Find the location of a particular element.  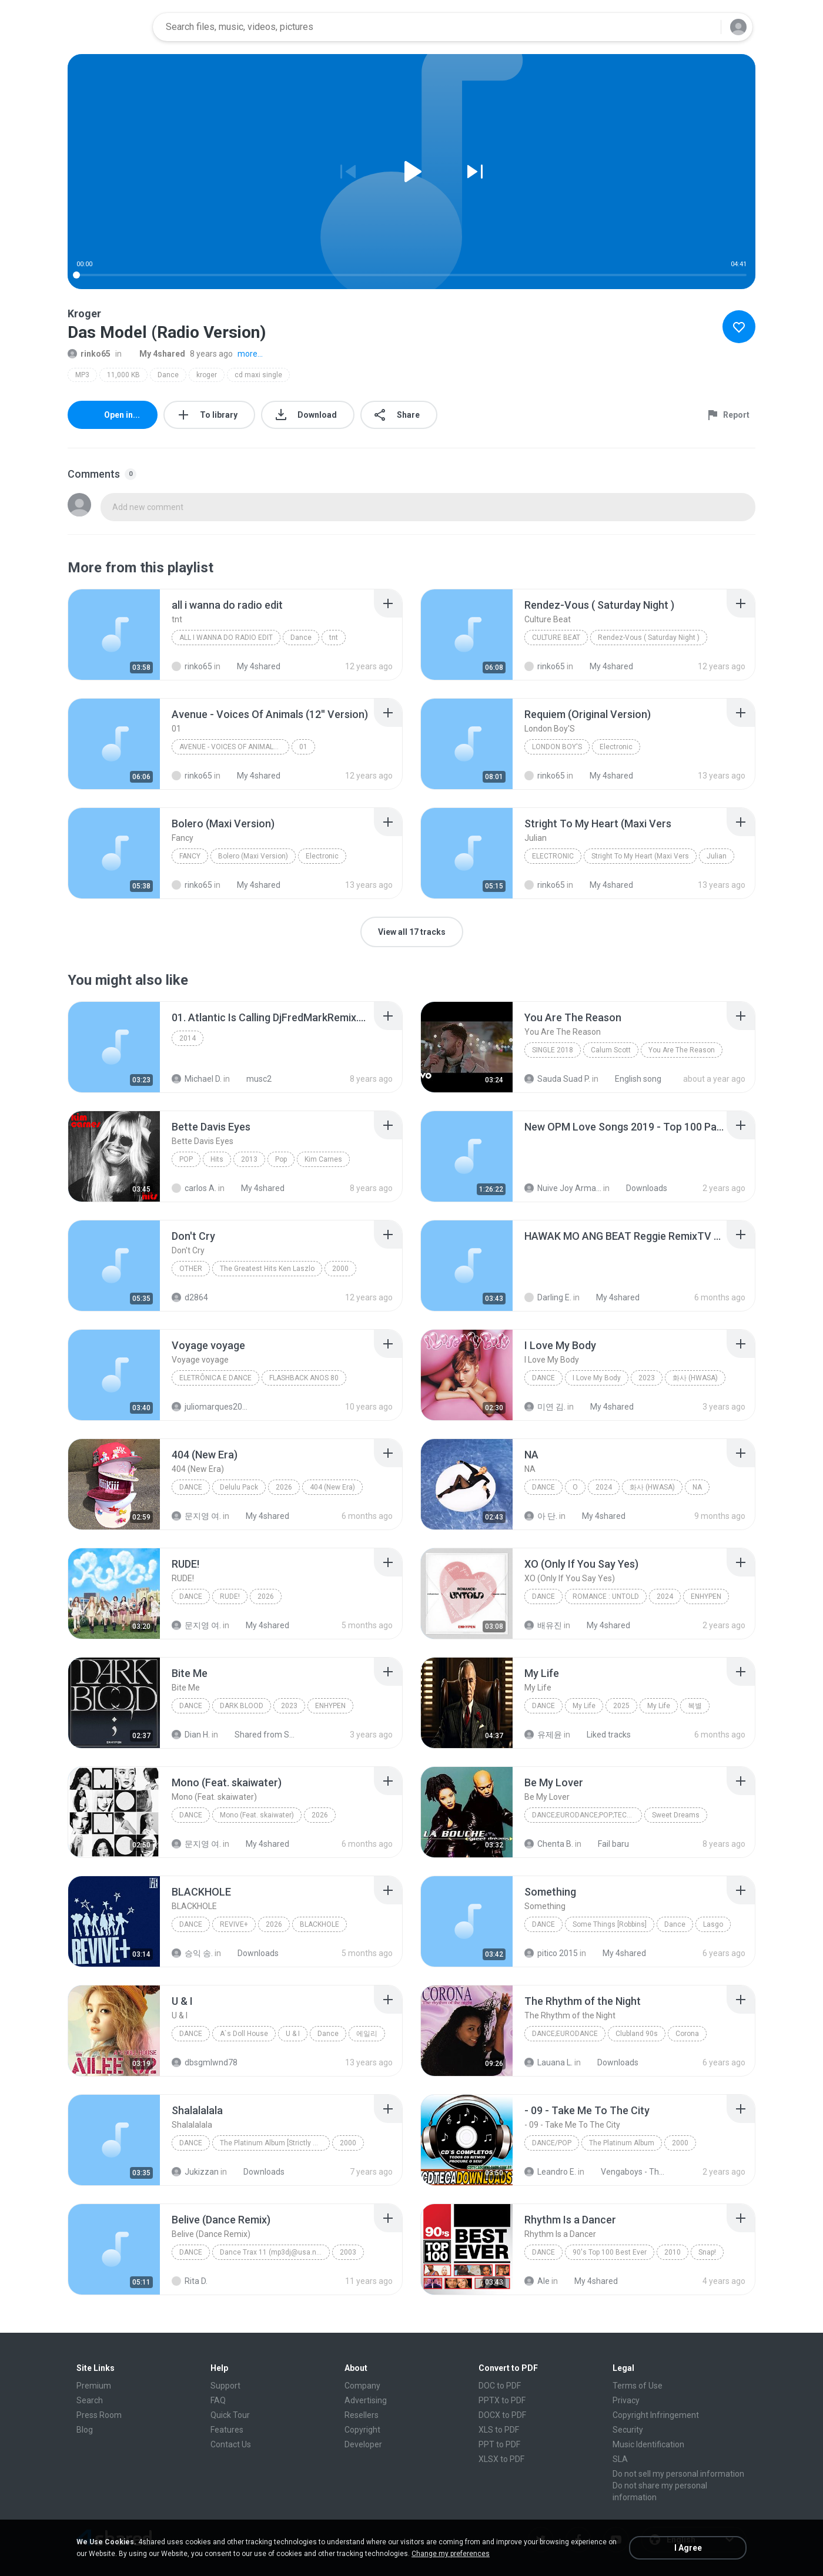

Copyright is located at coordinates (362, 2429).